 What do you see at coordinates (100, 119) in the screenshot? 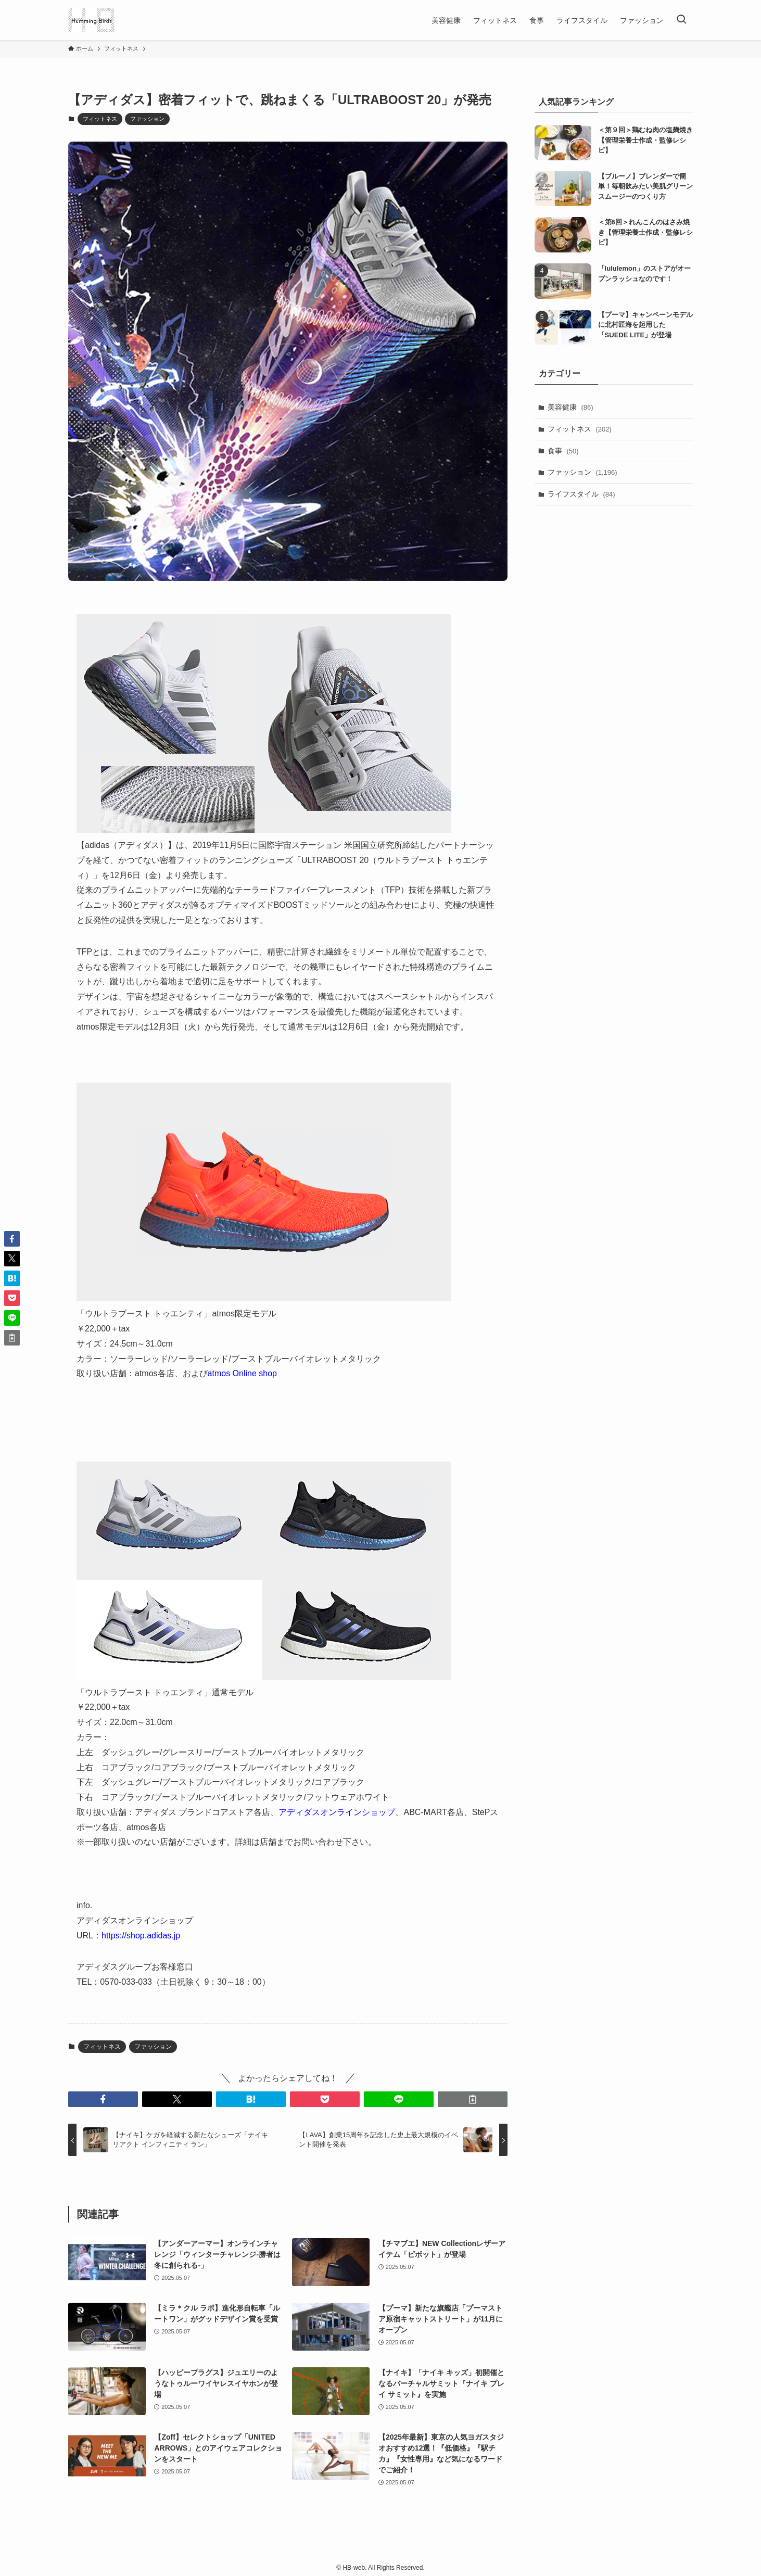
I see `フィットネス` at bounding box center [100, 119].